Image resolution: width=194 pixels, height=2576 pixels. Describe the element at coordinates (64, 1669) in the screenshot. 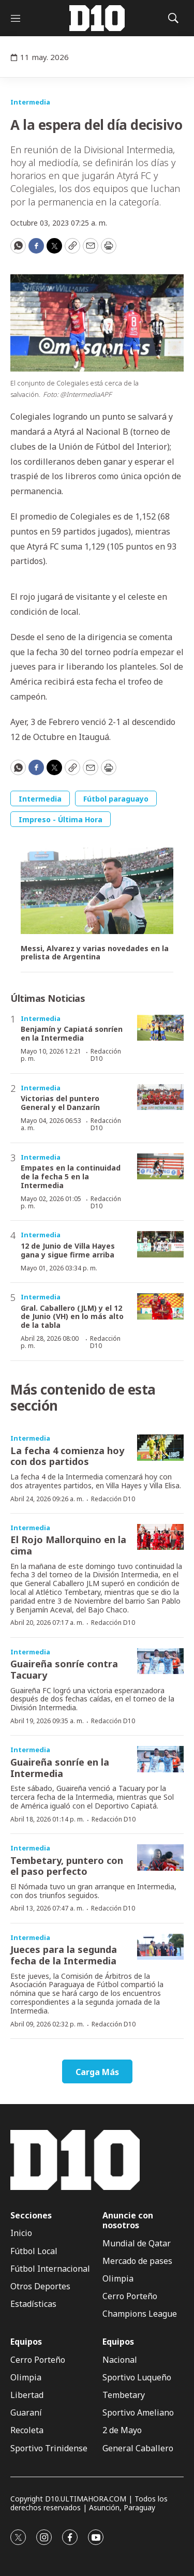

I see `Guaireña sonríe contra Tacuary` at that location.